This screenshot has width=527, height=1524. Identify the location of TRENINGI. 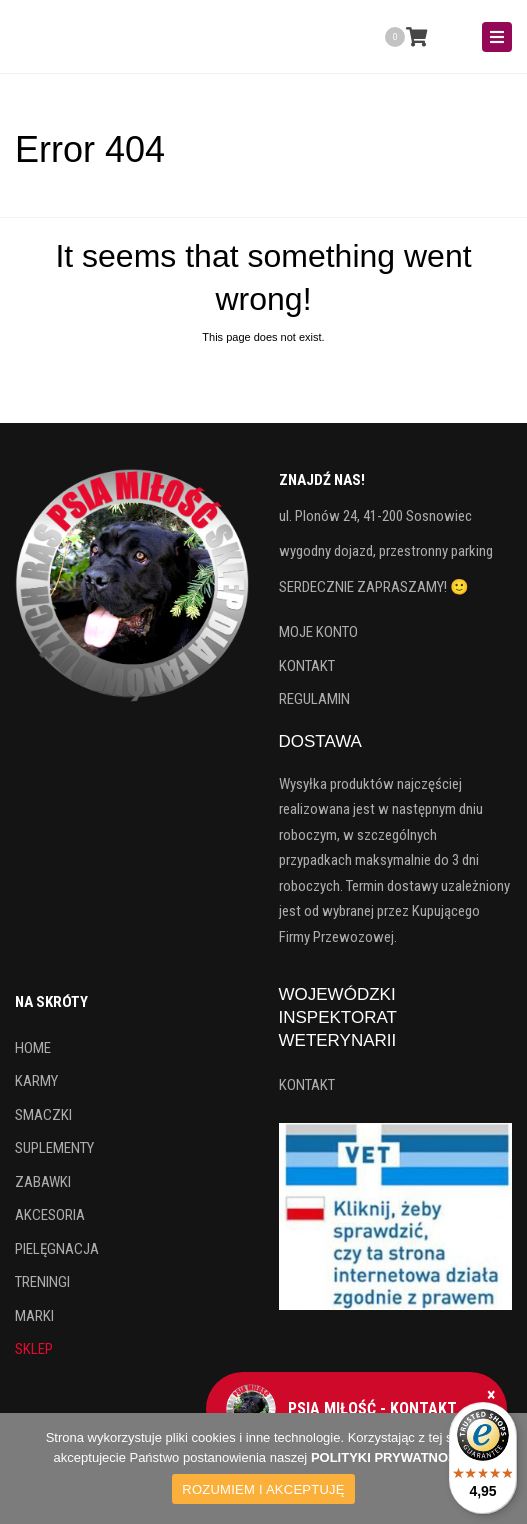
(42, 1282).